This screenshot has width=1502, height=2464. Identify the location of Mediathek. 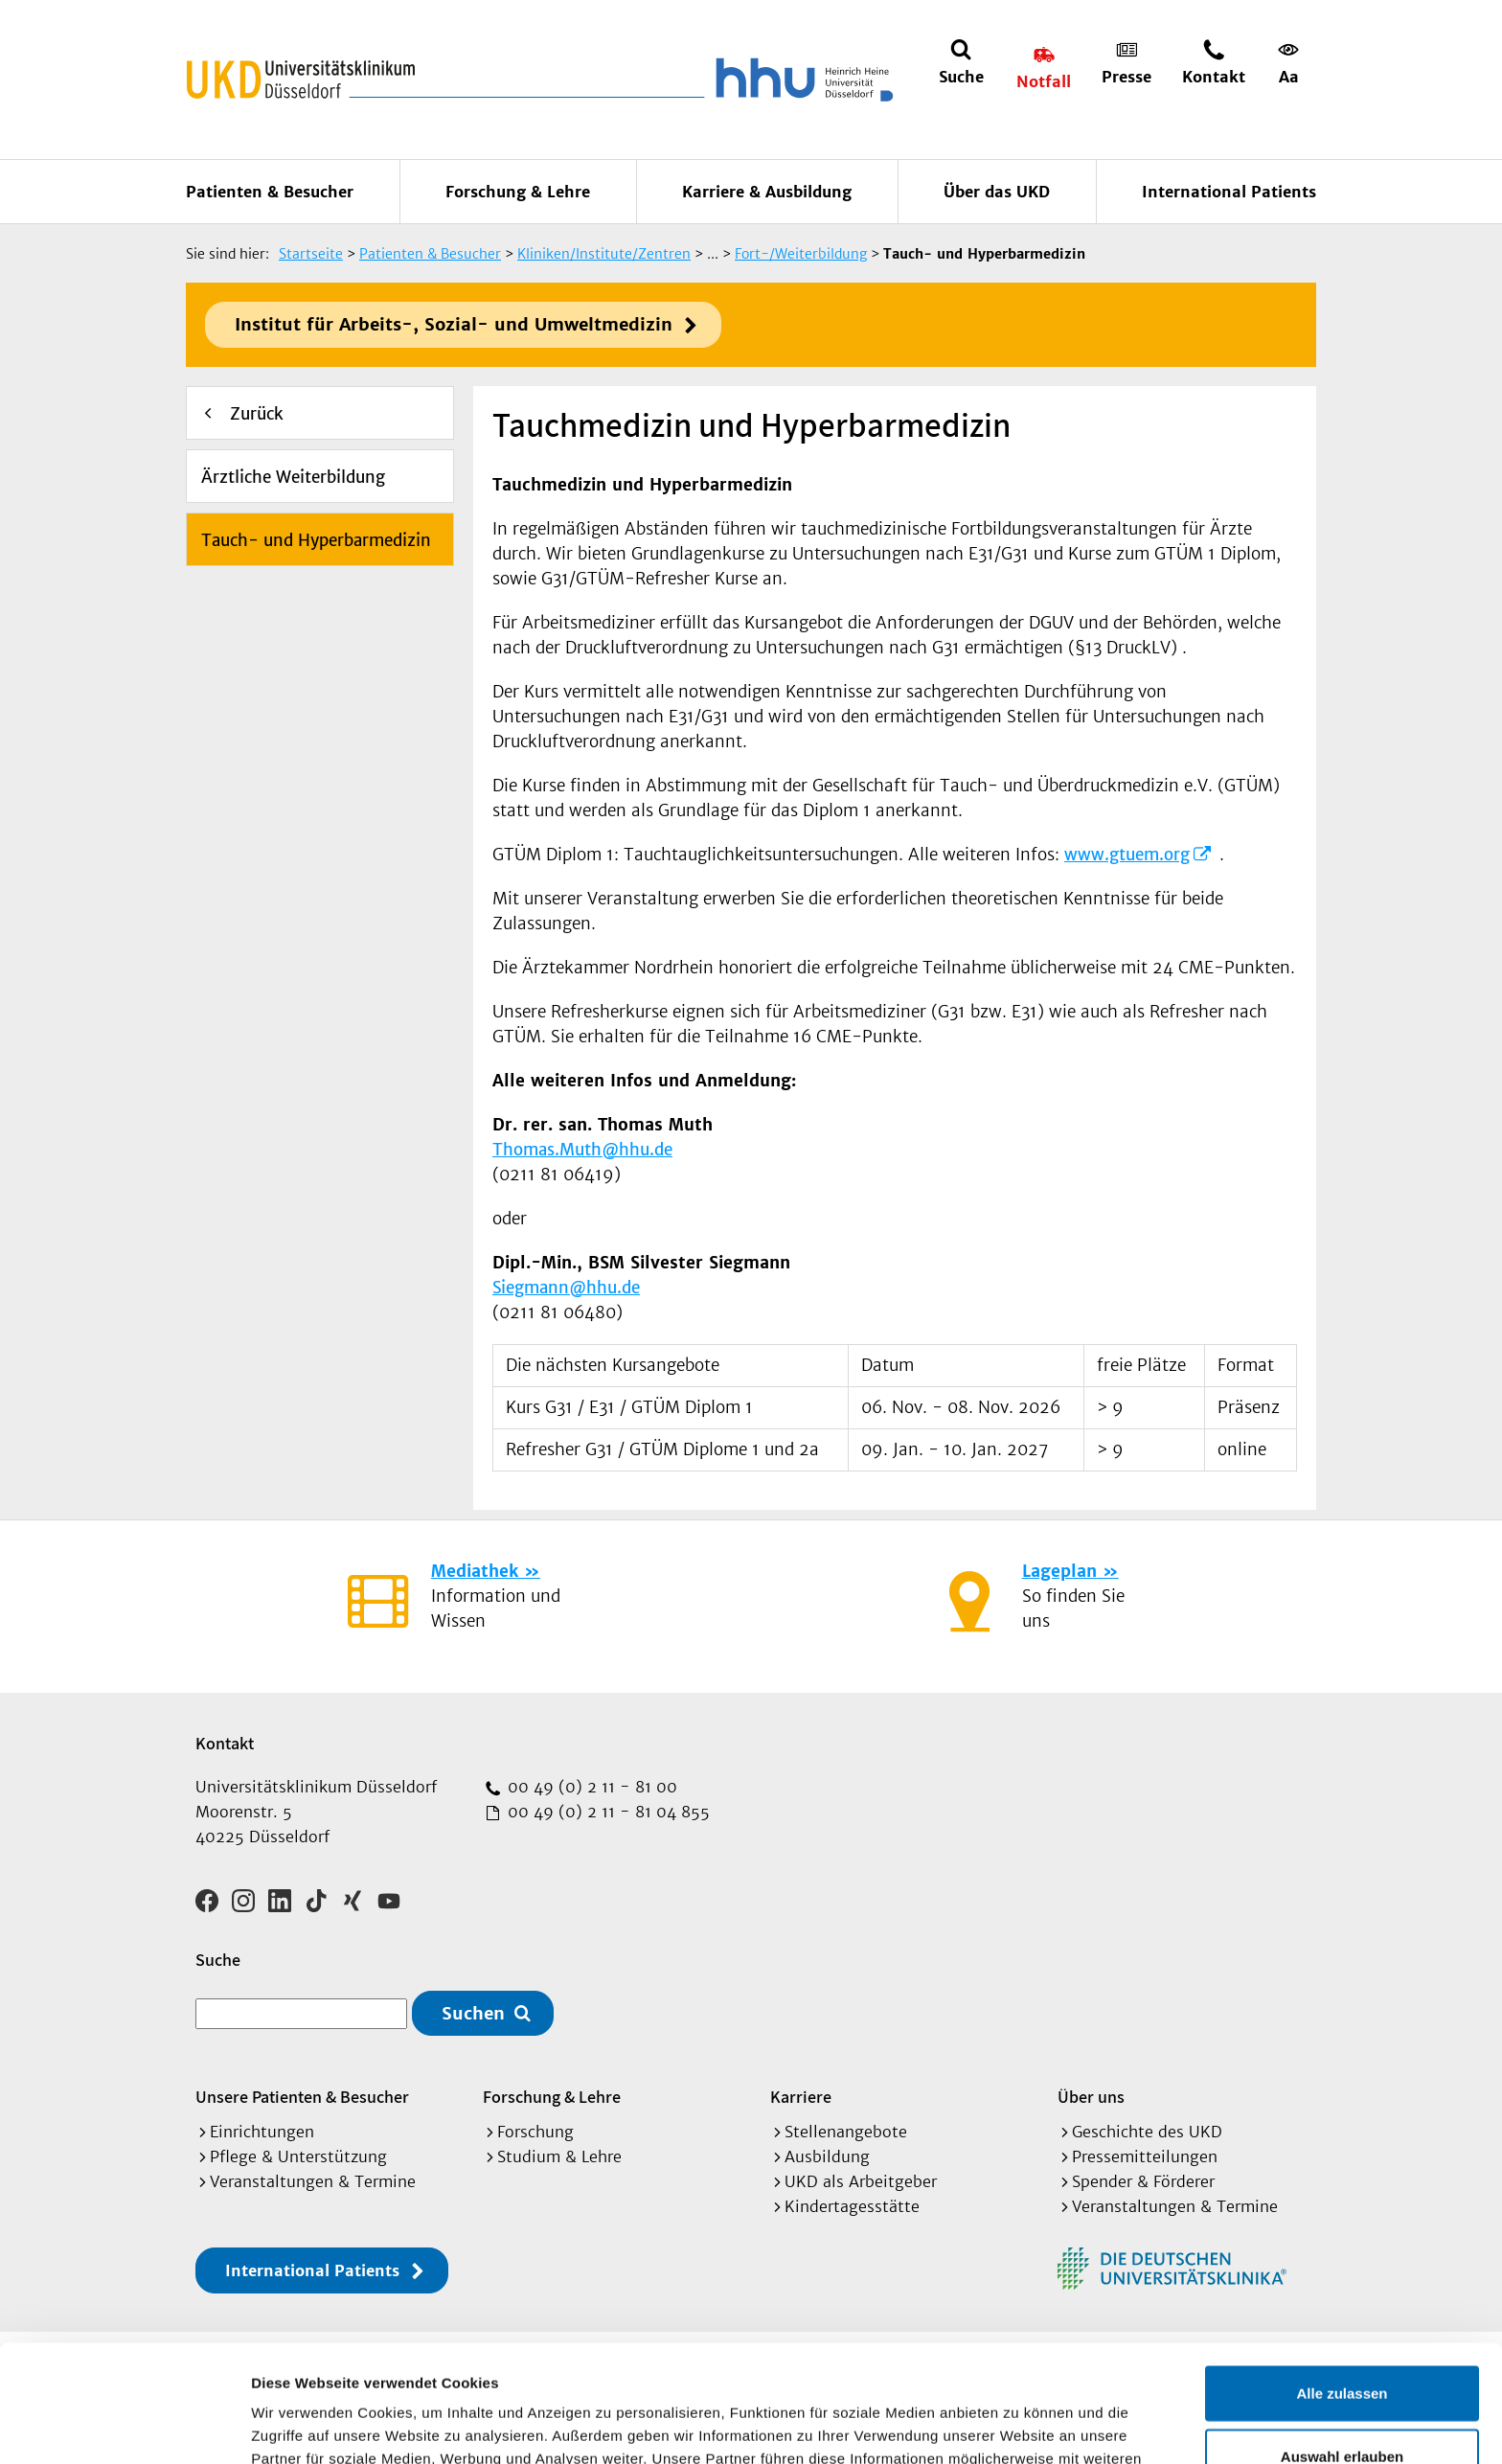
(474, 1571).